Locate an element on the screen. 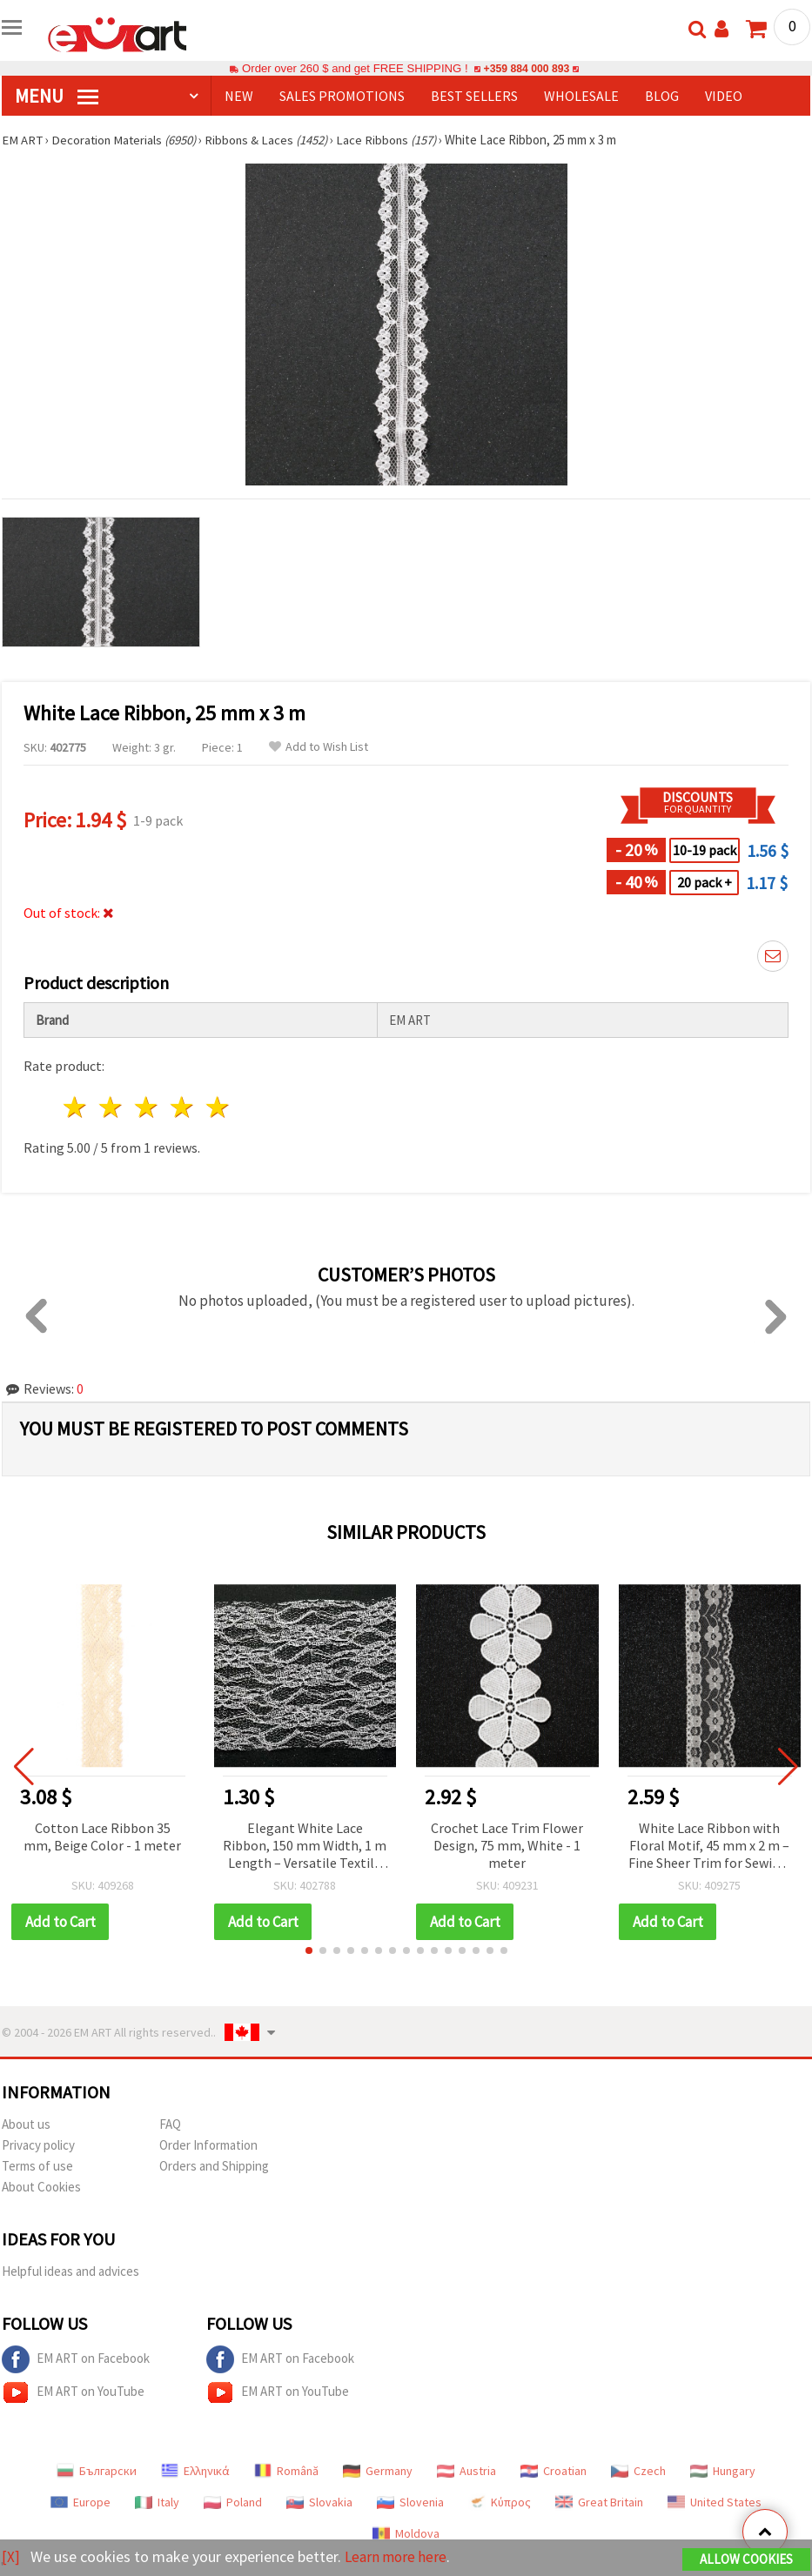 The image size is (812, 2576). Order Information is located at coordinates (208, 2145).